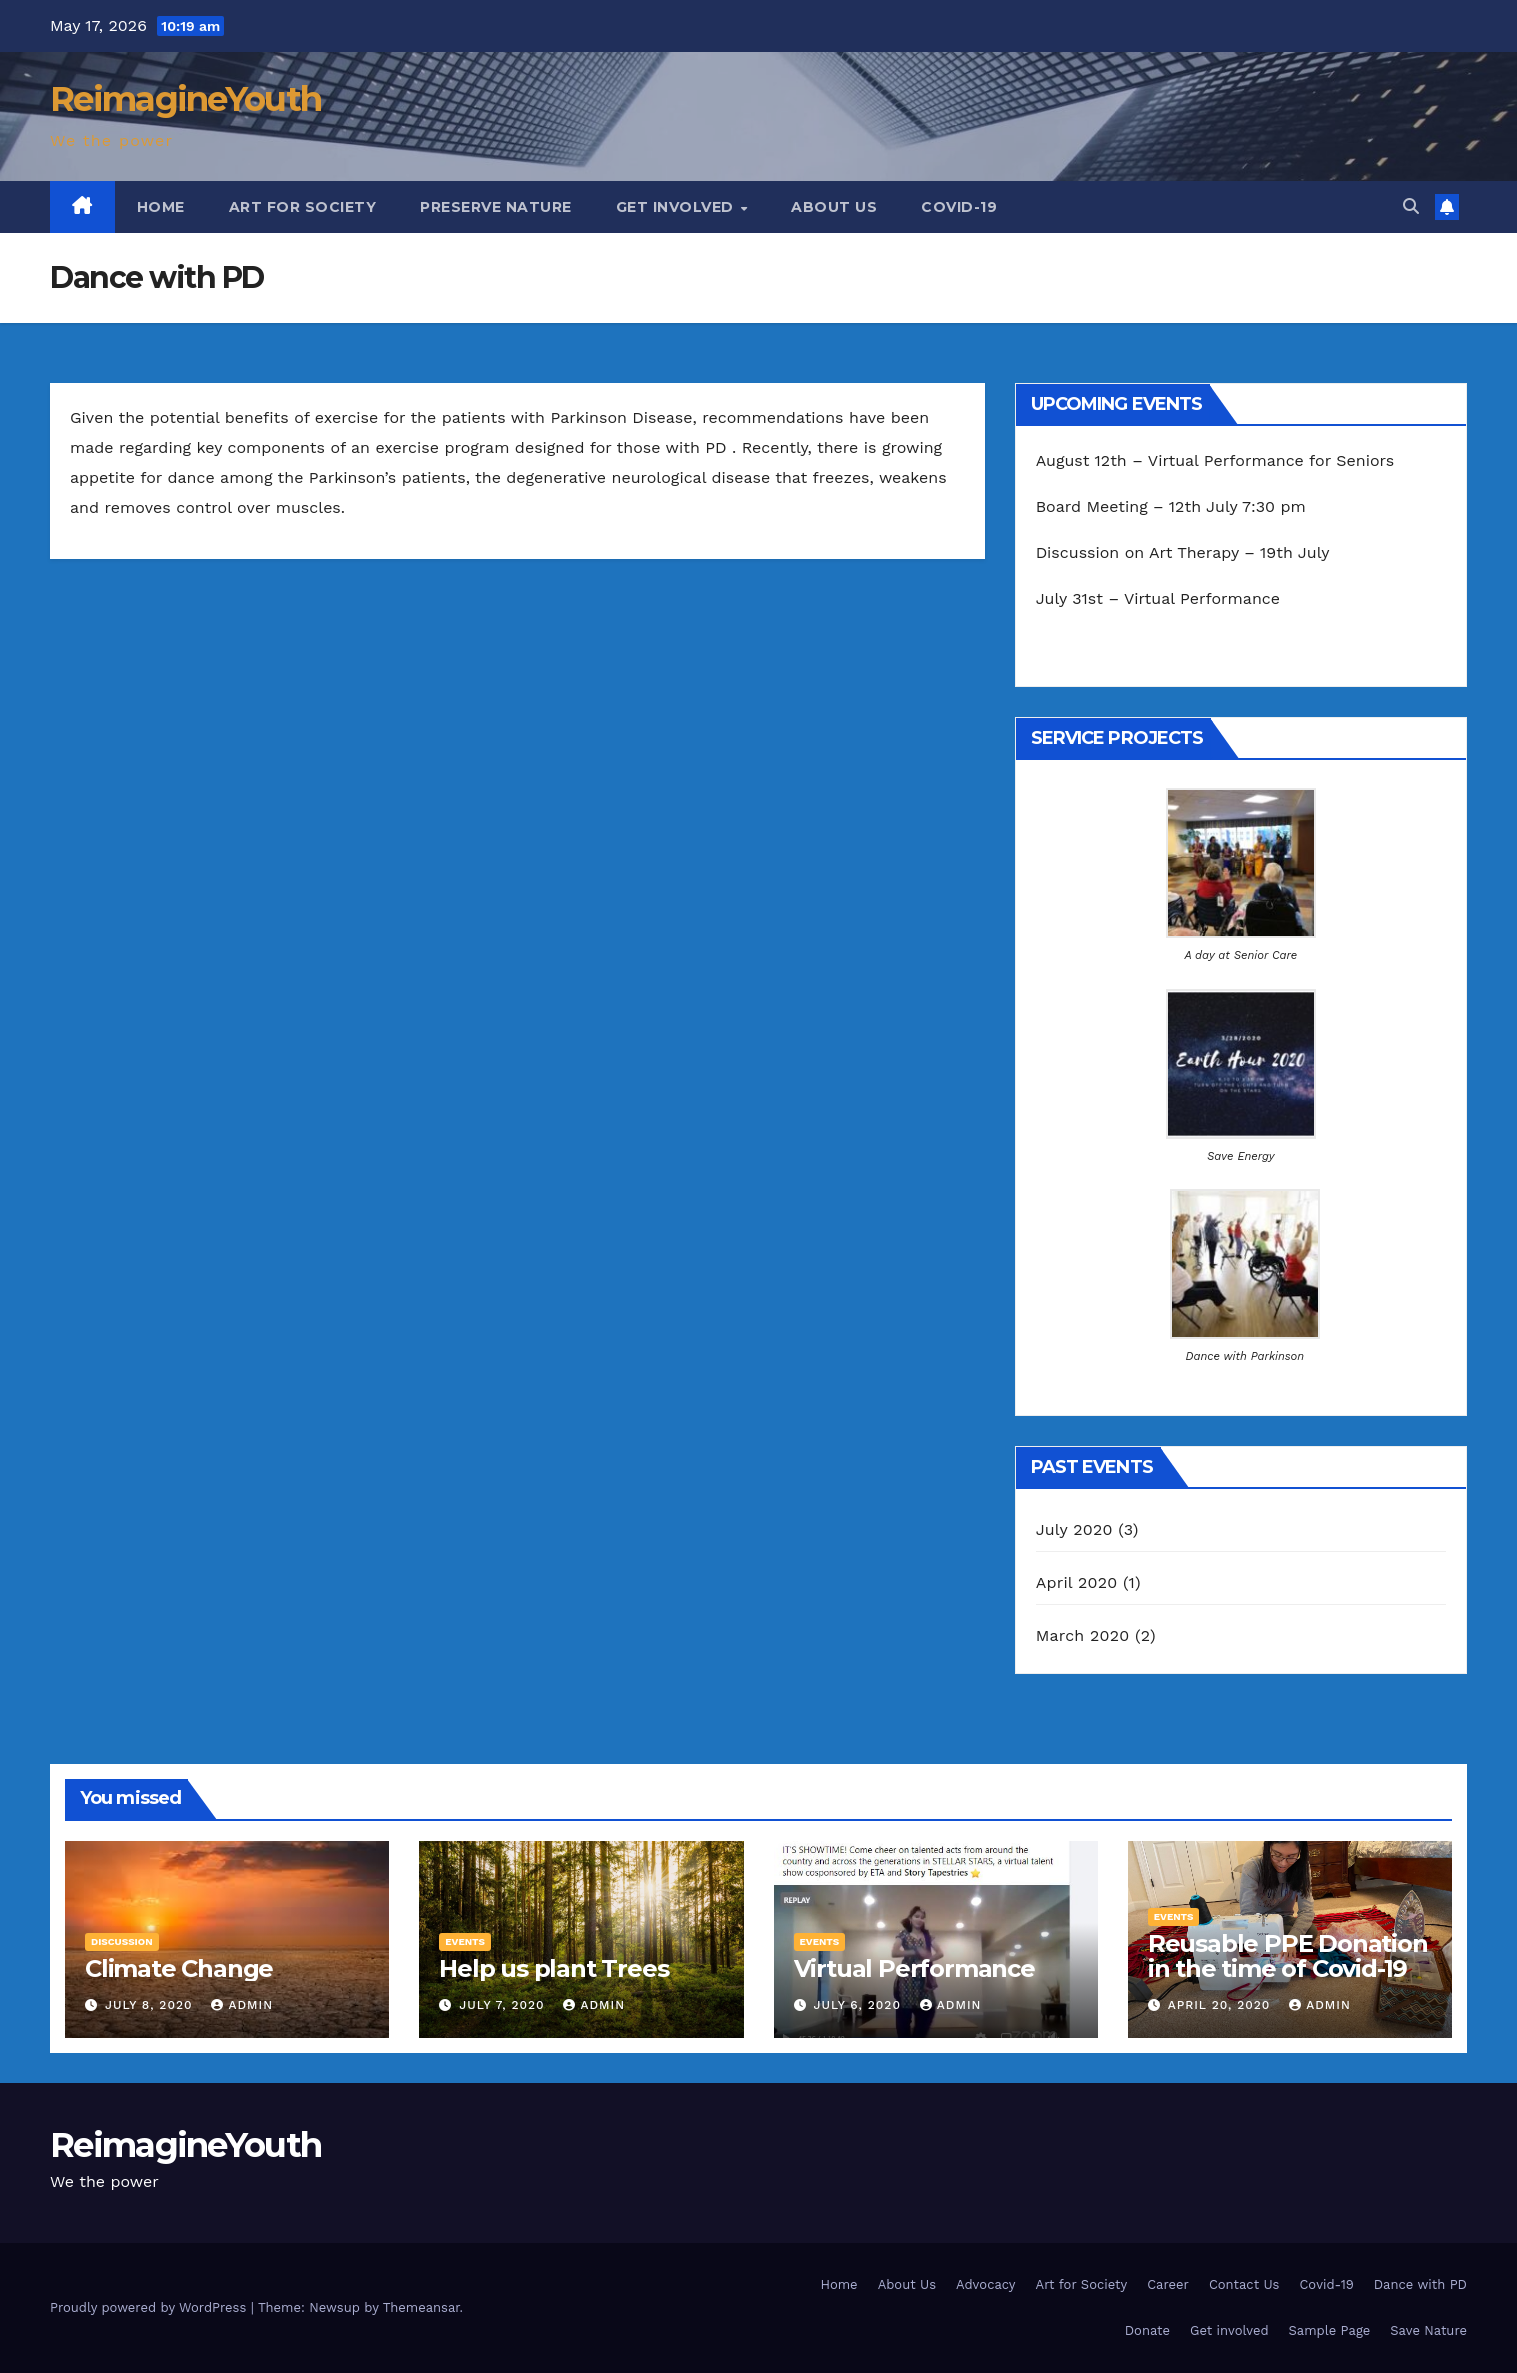 The width and height of the screenshot is (1517, 2373). What do you see at coordinates (1330, 2330) in the screenshot?
I see `Sample Page` at bounding box center [1330, 2330].